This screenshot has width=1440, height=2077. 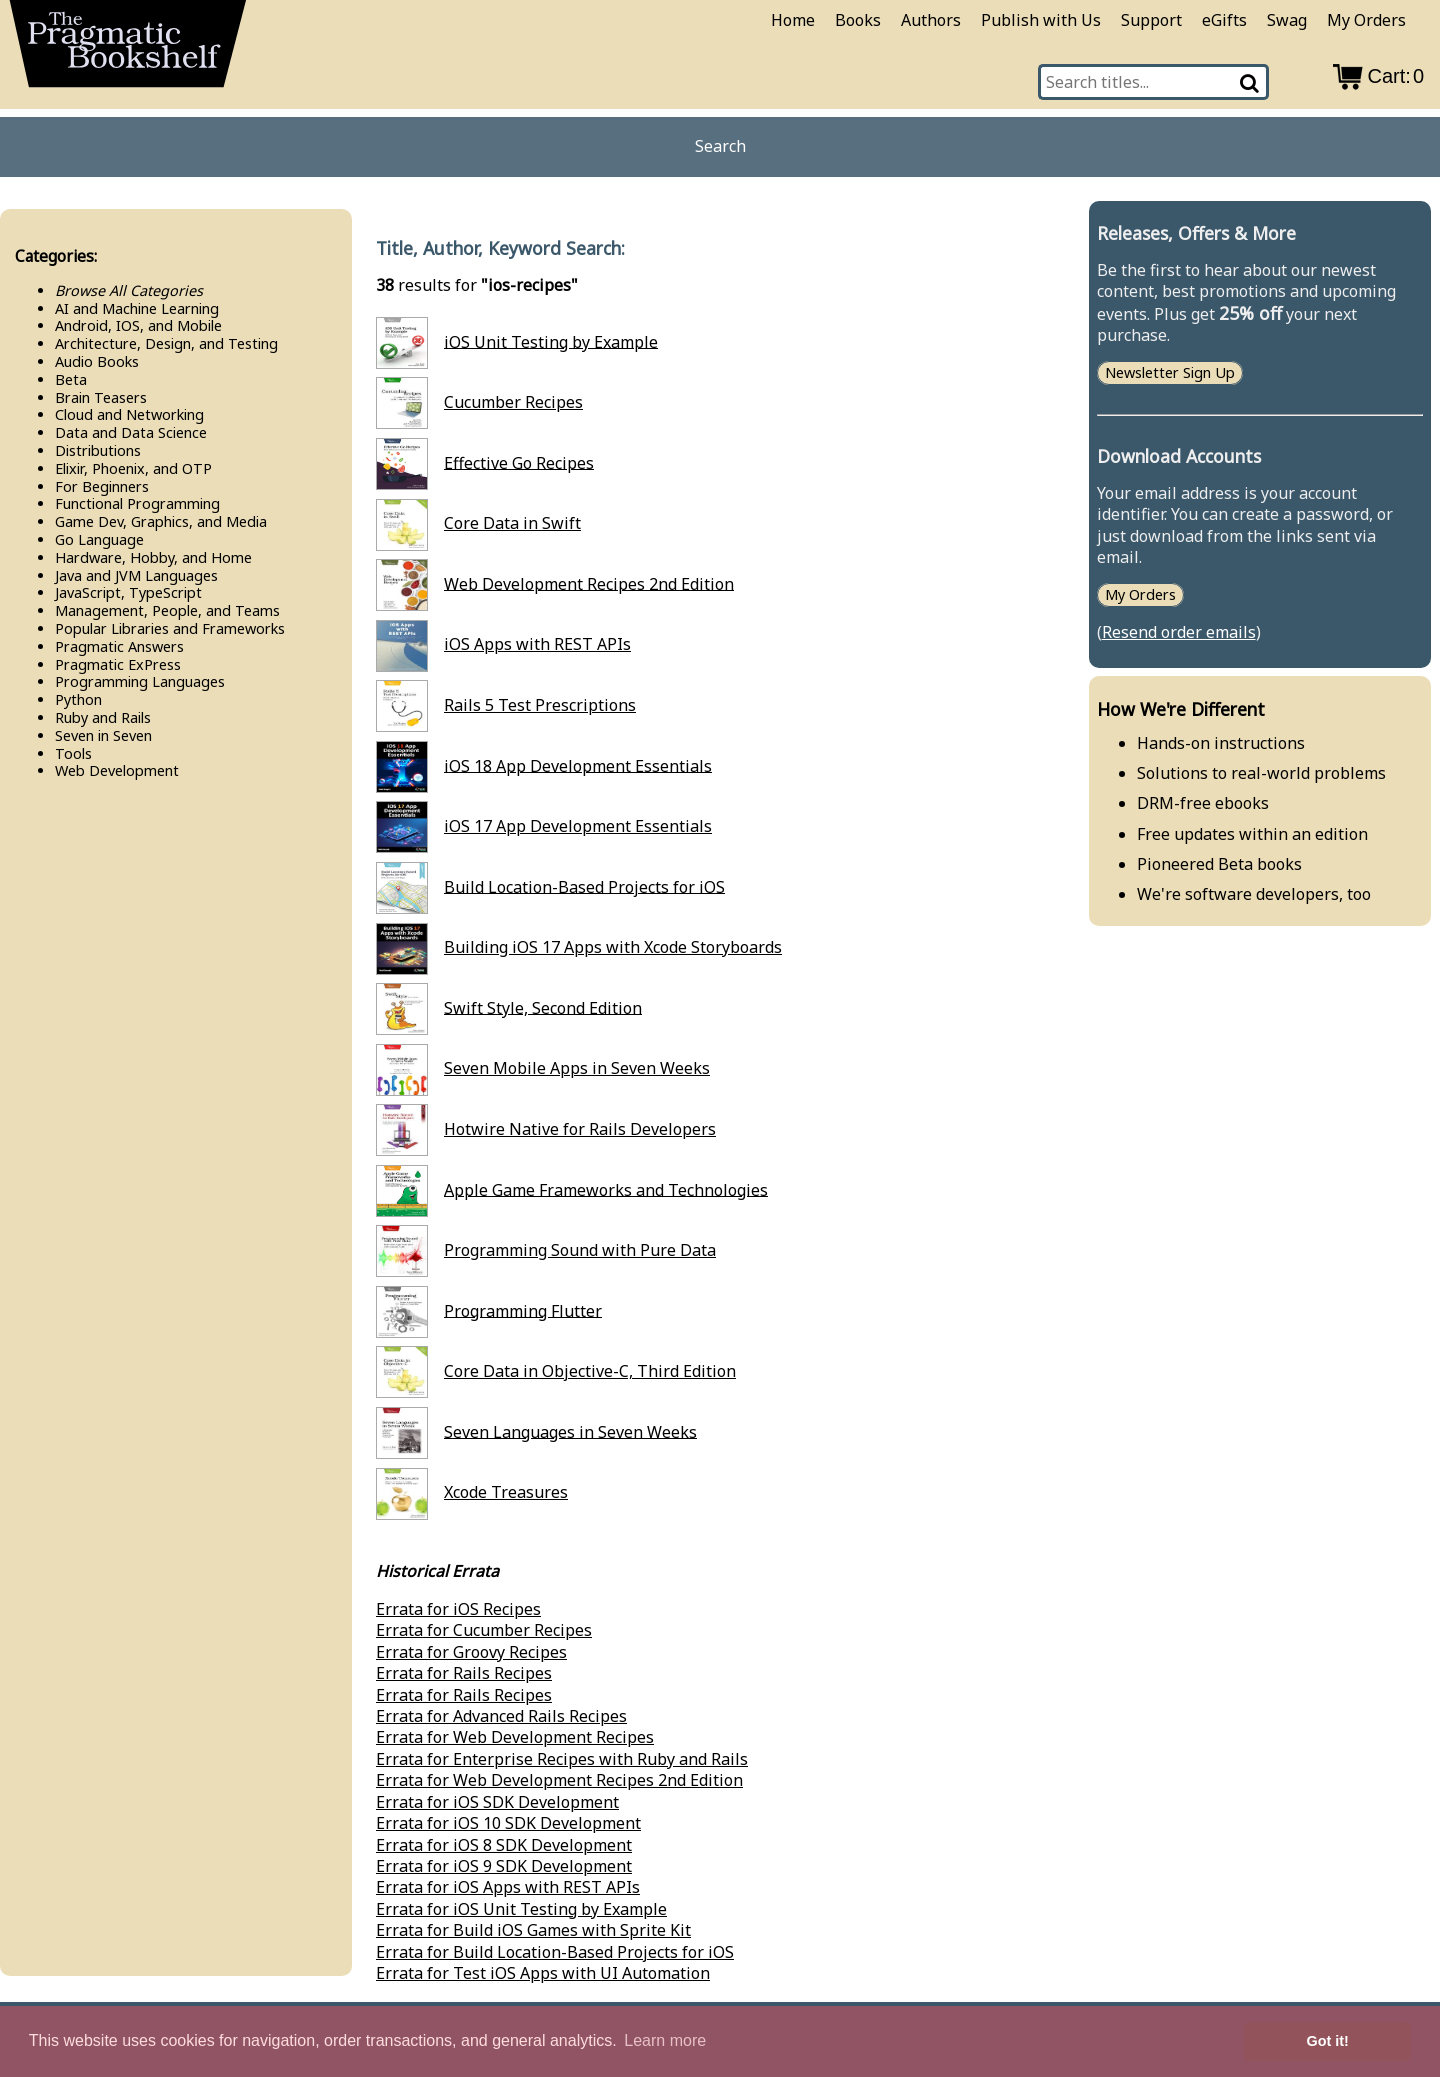 What do you see at coordinates (515, 1737) in the screenshot?
I see `Errata for Web Development Recipes` at bounding box center [515, 1737].